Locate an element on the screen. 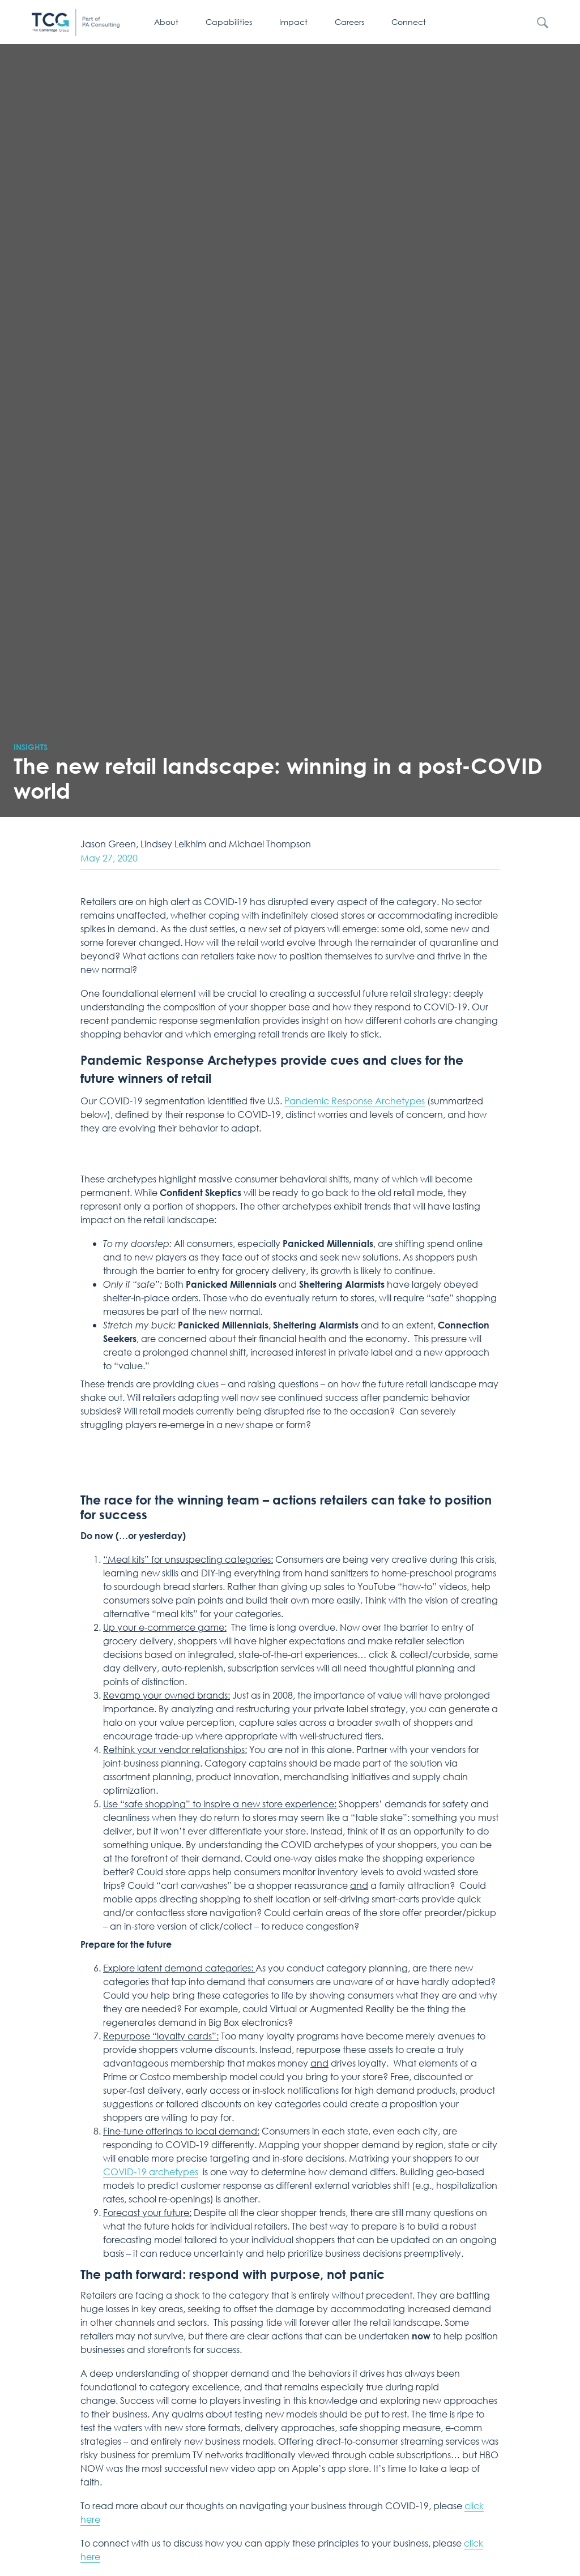  COVID-19 archetypes is located at coordinates (150, 2172).